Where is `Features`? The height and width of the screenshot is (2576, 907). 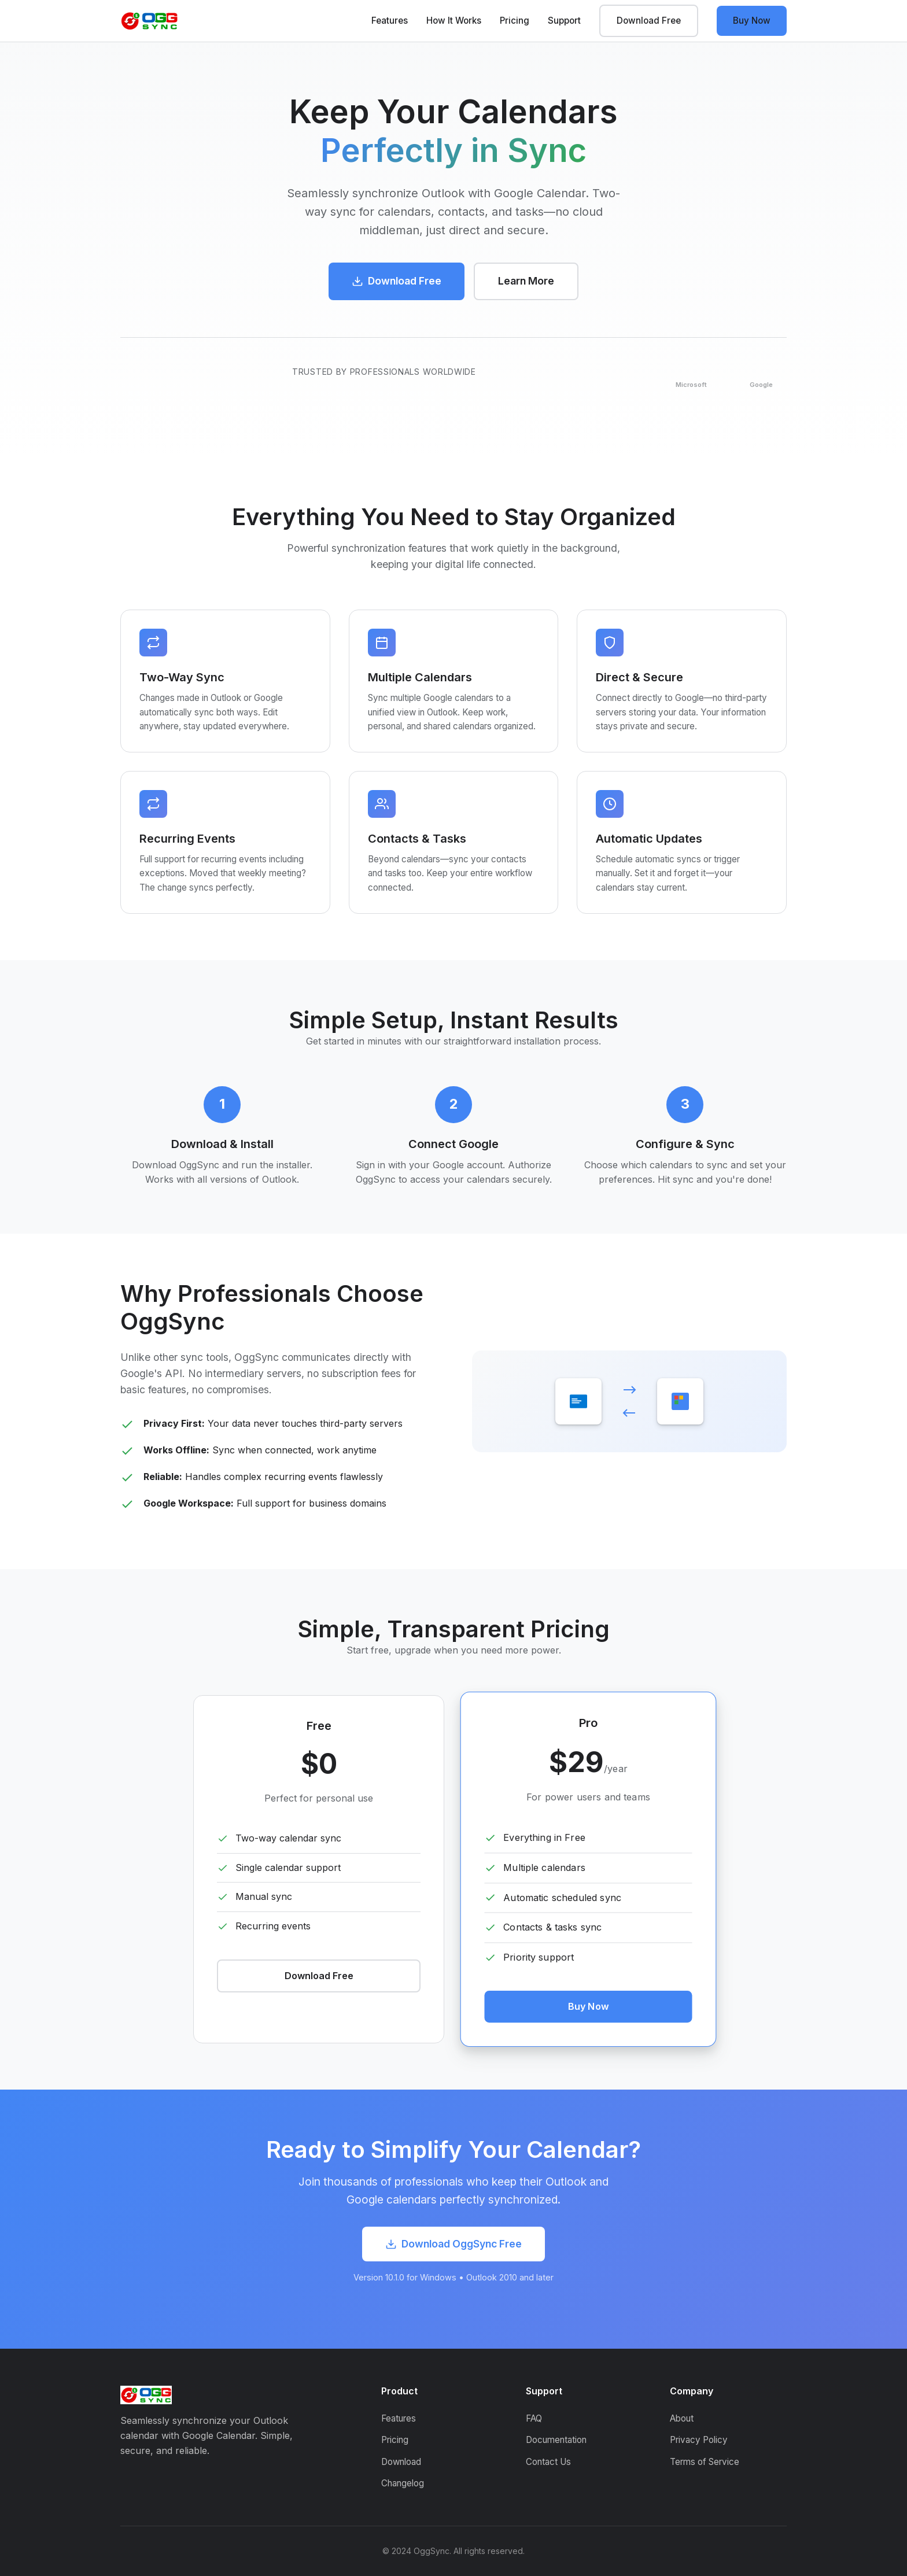 Features is located at coordinates (389, 20).